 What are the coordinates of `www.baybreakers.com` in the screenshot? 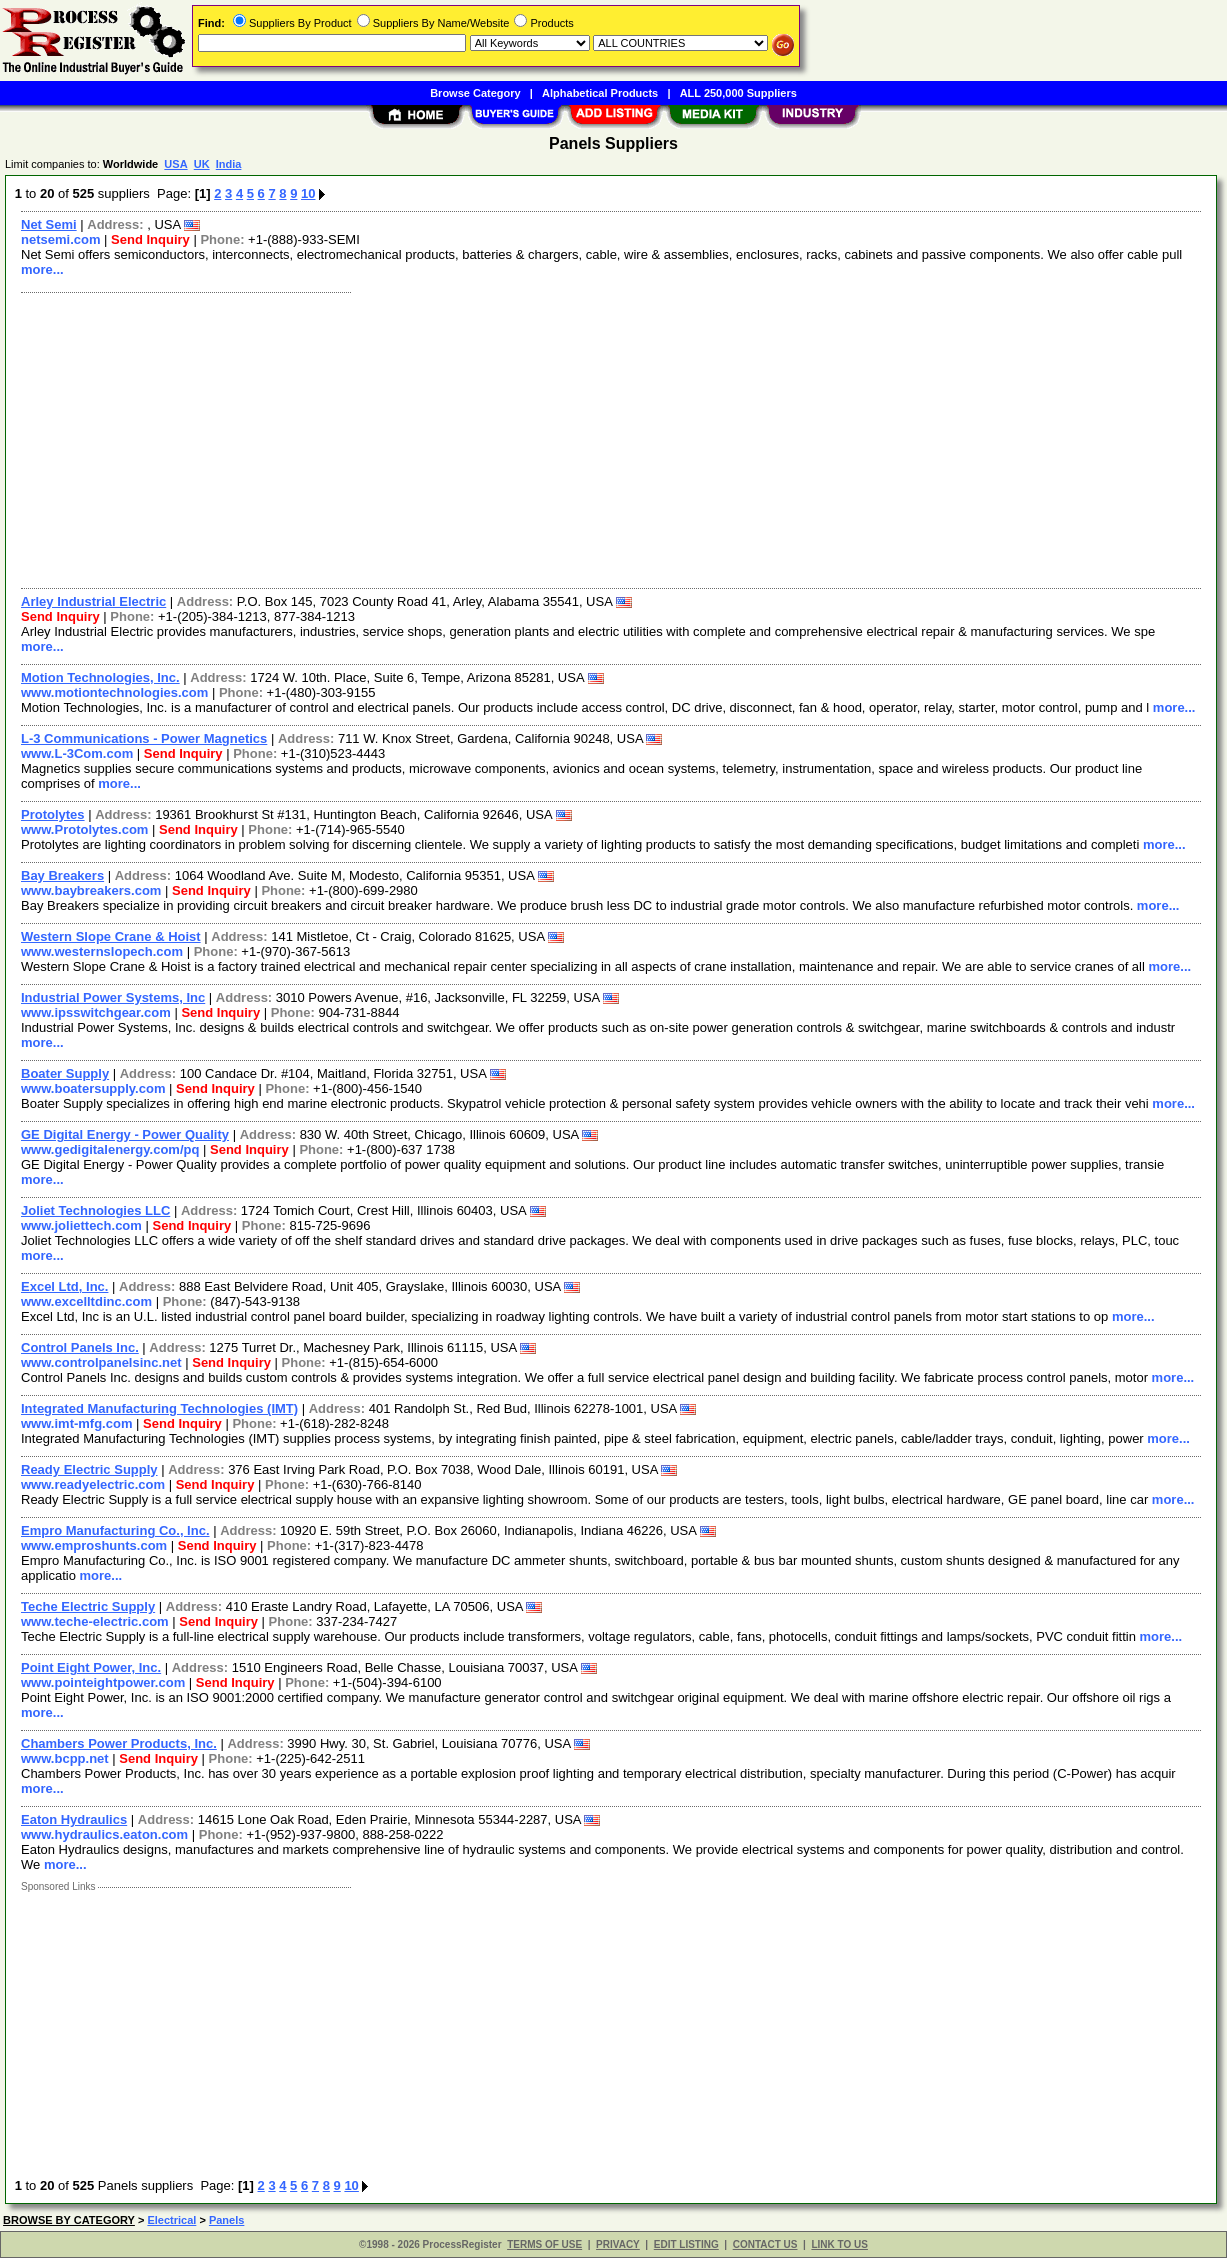 It's located at (91, 890).